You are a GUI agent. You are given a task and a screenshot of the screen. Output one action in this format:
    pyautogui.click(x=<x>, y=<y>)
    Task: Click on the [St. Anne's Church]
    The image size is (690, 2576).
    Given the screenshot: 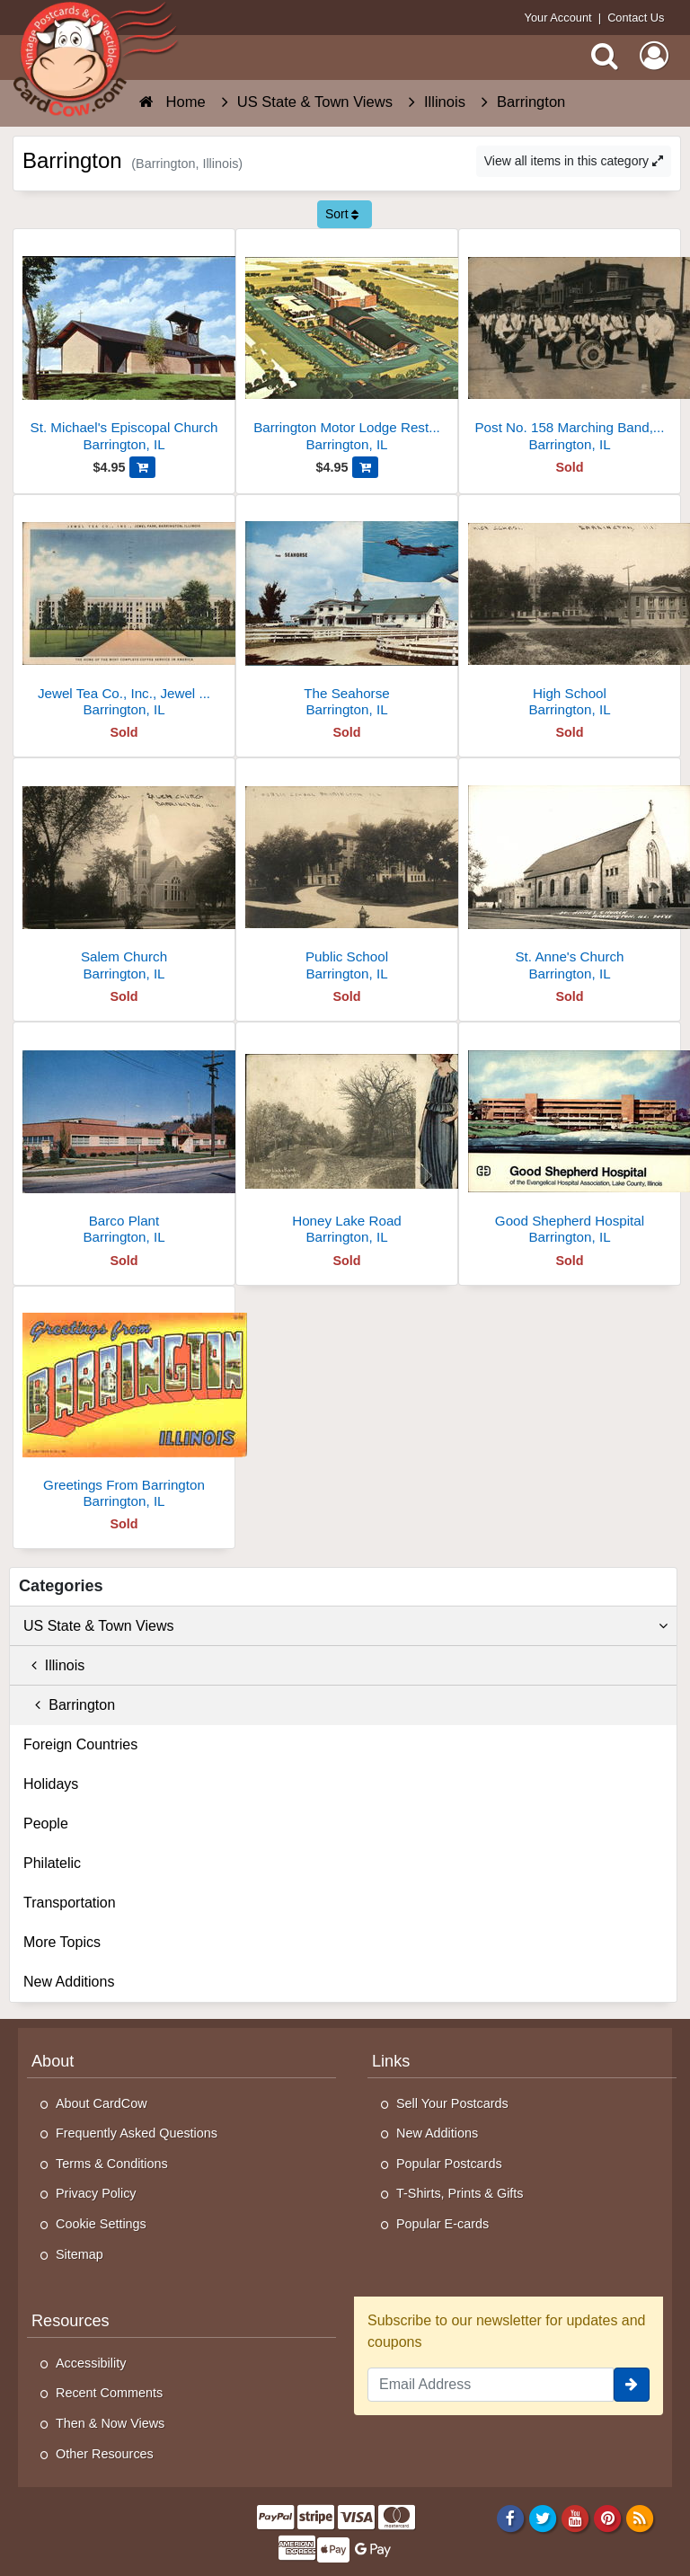 What is the action you would take?
    pyautogui.click(x=569, y=876)
    